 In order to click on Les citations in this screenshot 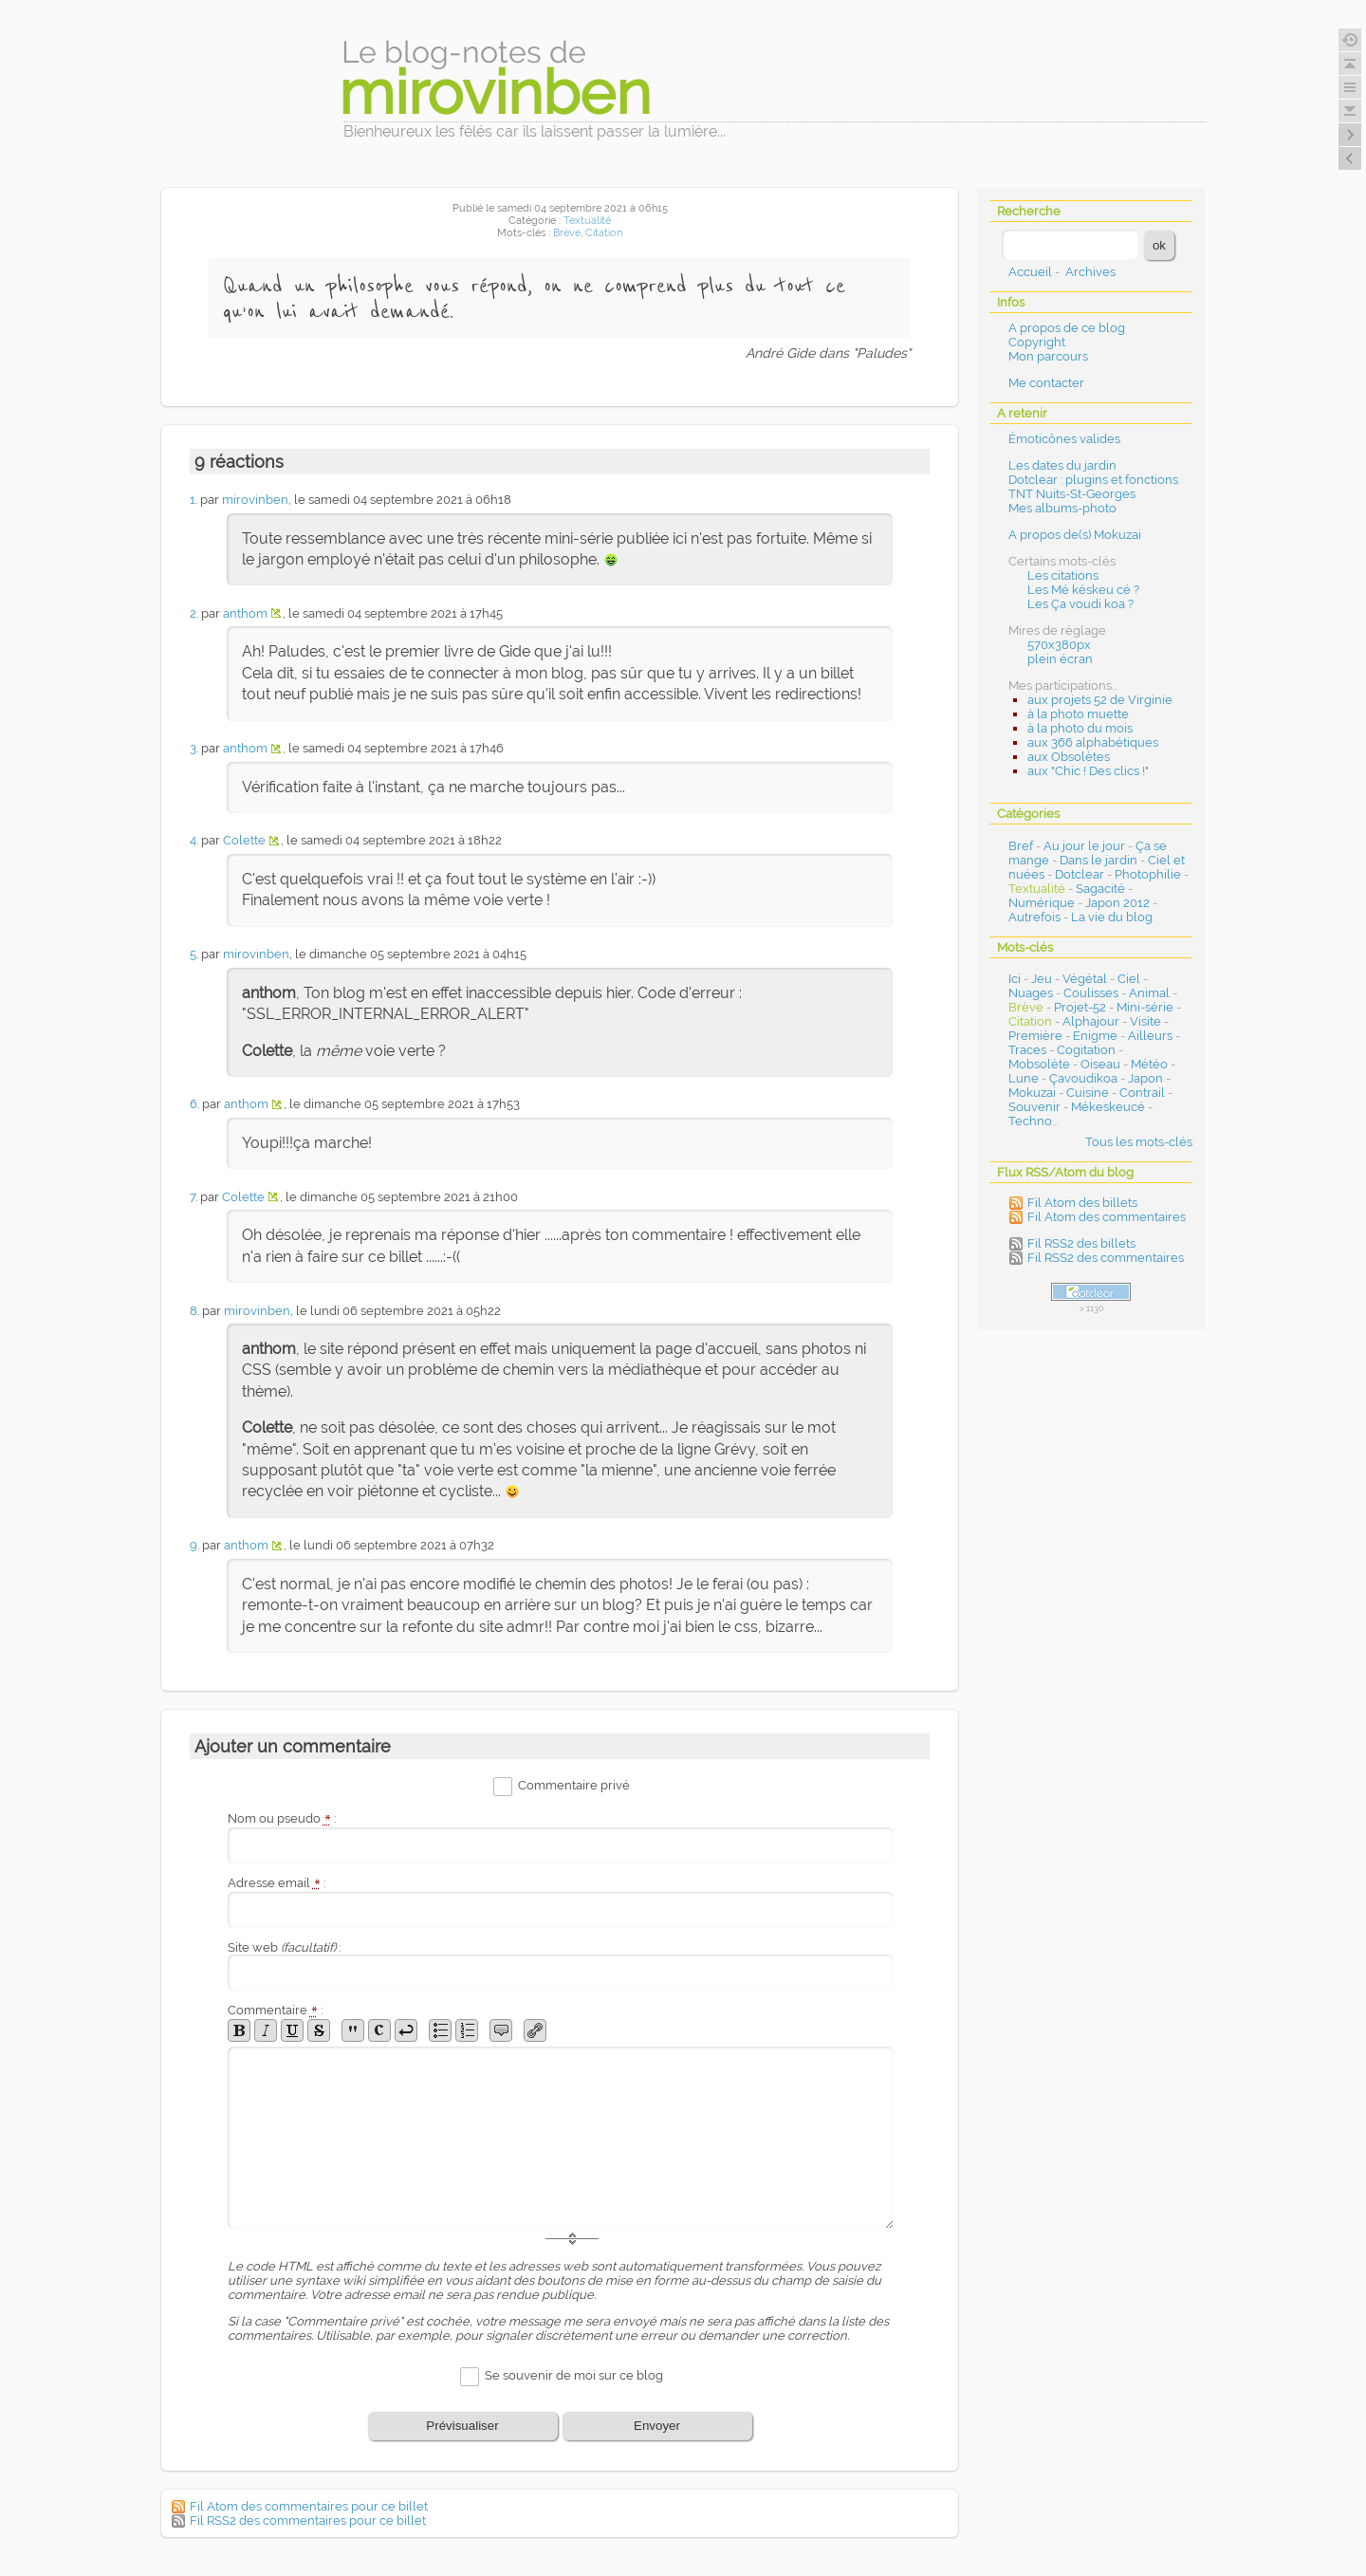, I will do `click(1062, 575)`.